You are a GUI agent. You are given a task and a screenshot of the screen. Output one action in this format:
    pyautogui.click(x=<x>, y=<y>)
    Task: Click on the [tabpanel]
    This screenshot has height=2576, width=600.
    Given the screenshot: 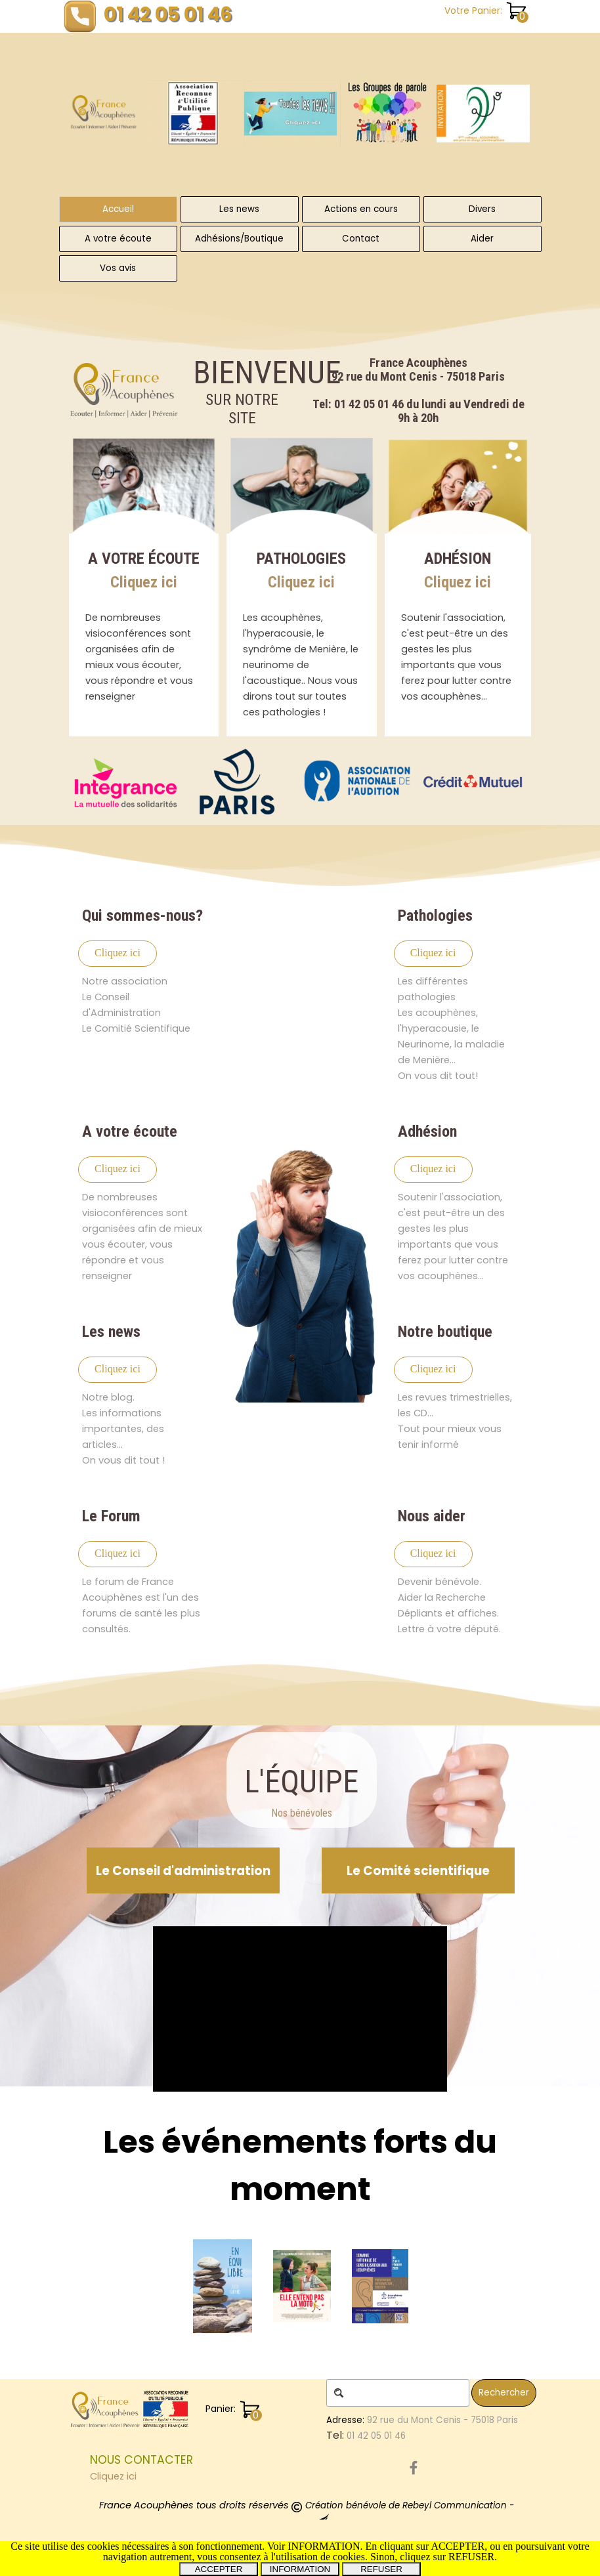 What is the action you would take?
    pyautogui.click(x=418, y=390)
    